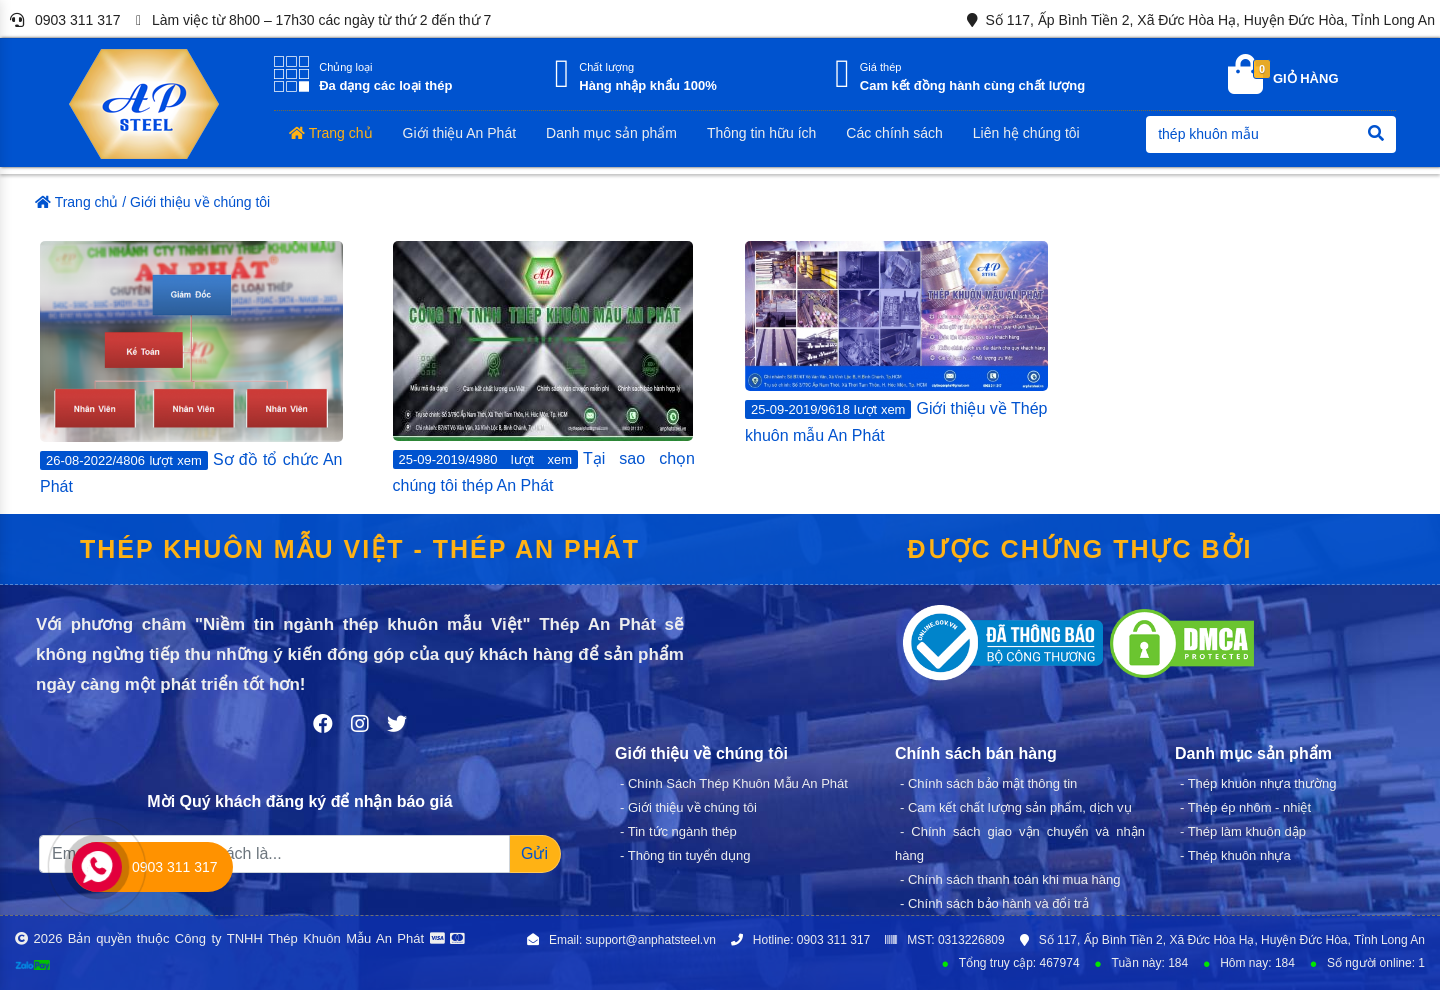  I want to click on - Tin tức ngành thép, so click(678, 831).